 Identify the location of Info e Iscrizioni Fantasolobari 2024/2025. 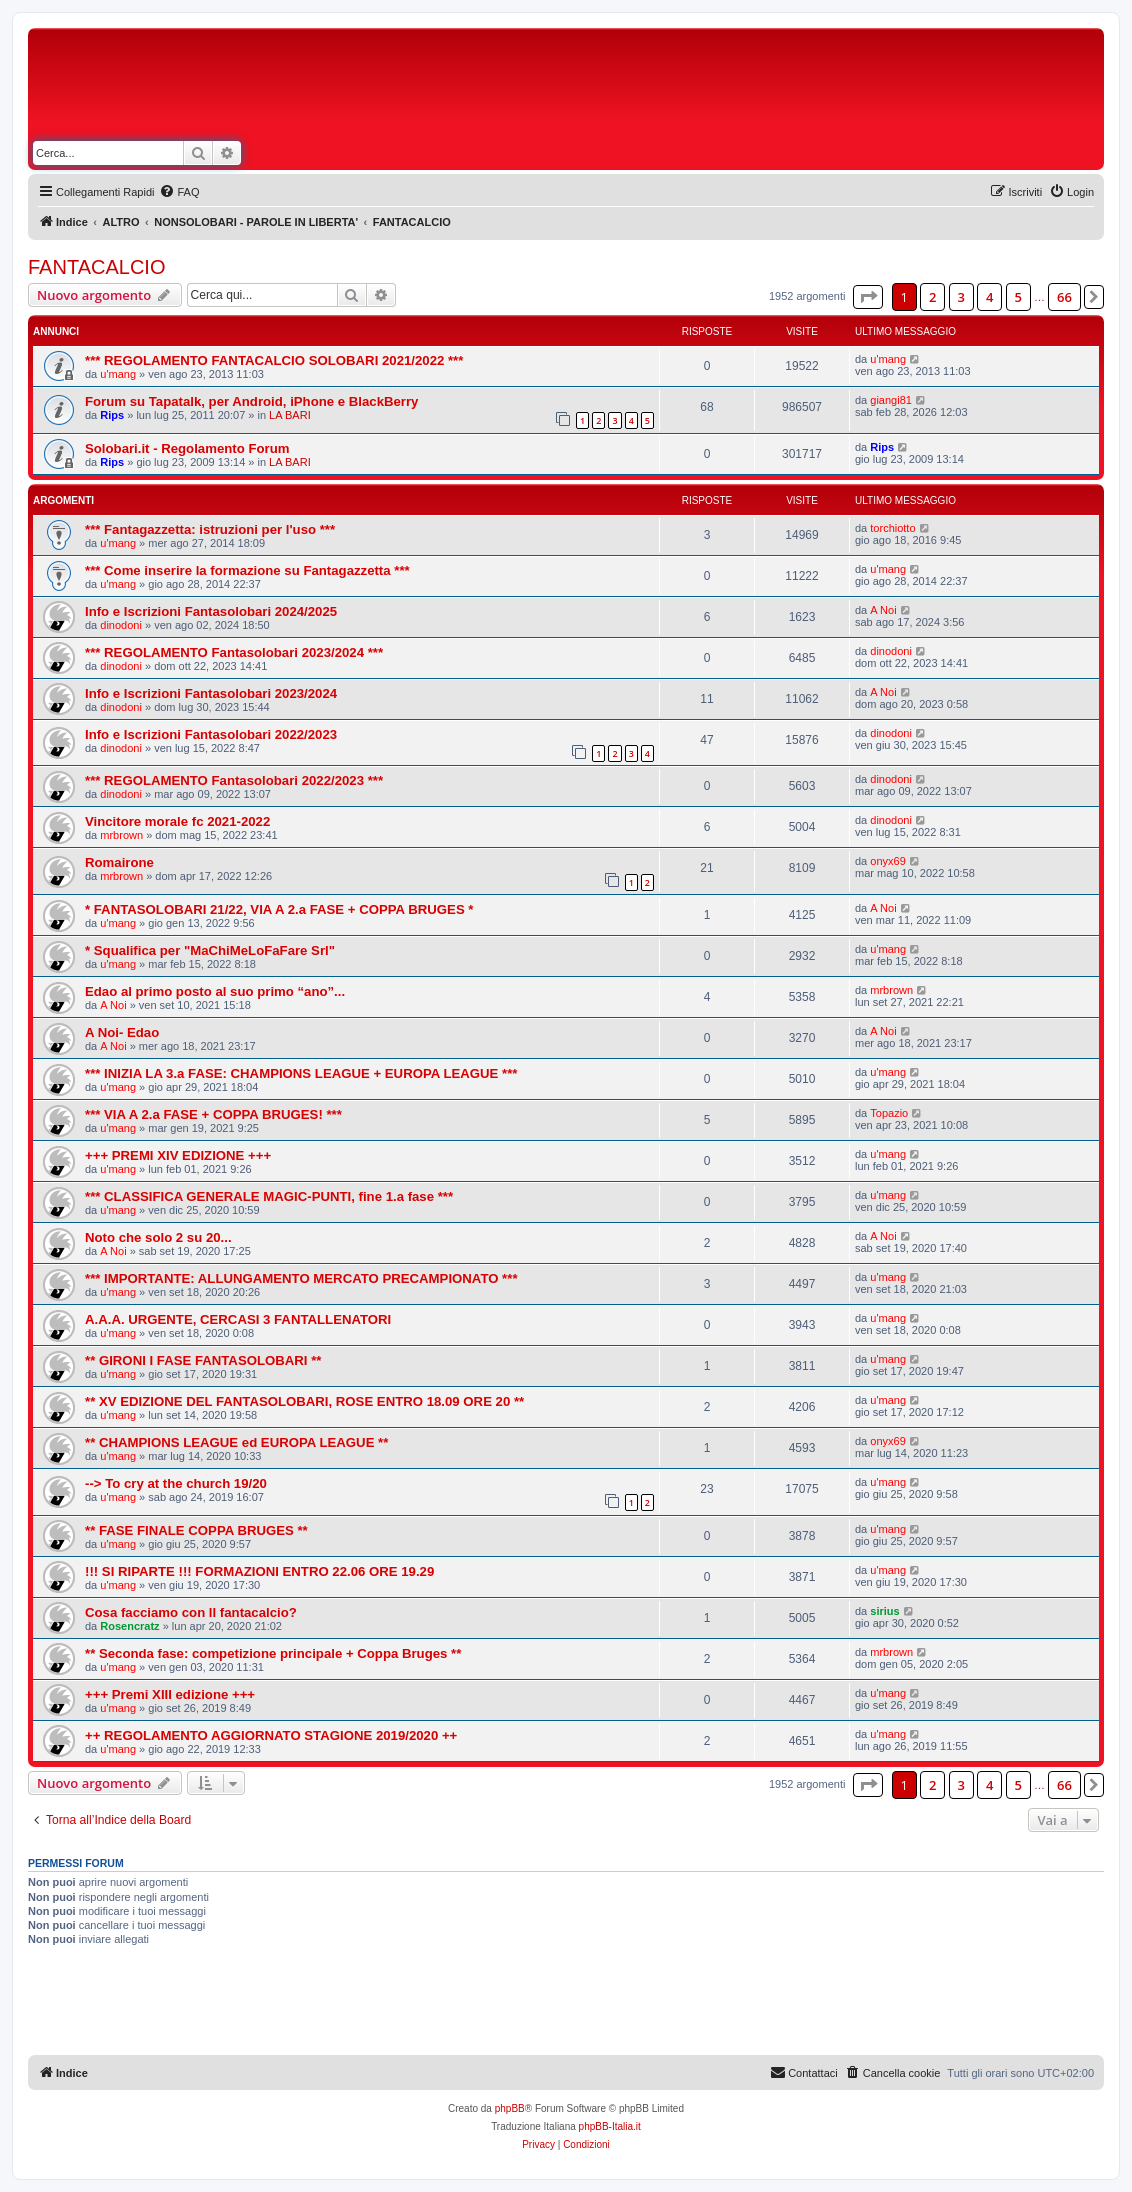
(211, 611).